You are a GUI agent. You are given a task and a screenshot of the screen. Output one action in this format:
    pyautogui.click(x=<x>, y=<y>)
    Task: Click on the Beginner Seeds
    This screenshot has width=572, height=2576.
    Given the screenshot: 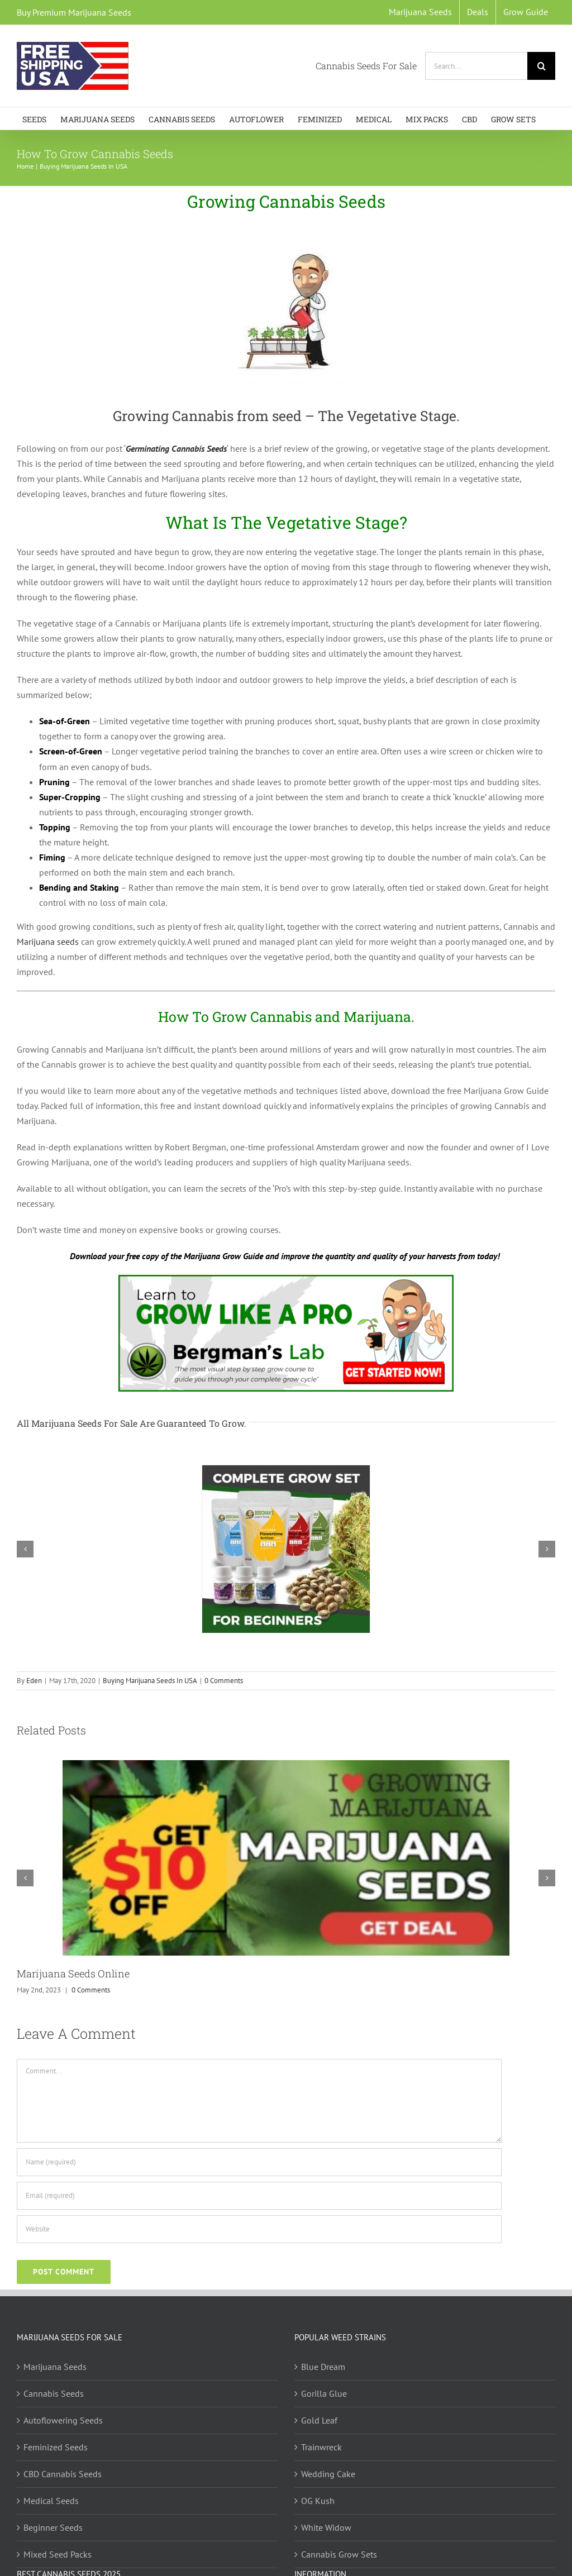 What is the action you would take?
    pyautogui.click(x=53, y=2527)
    